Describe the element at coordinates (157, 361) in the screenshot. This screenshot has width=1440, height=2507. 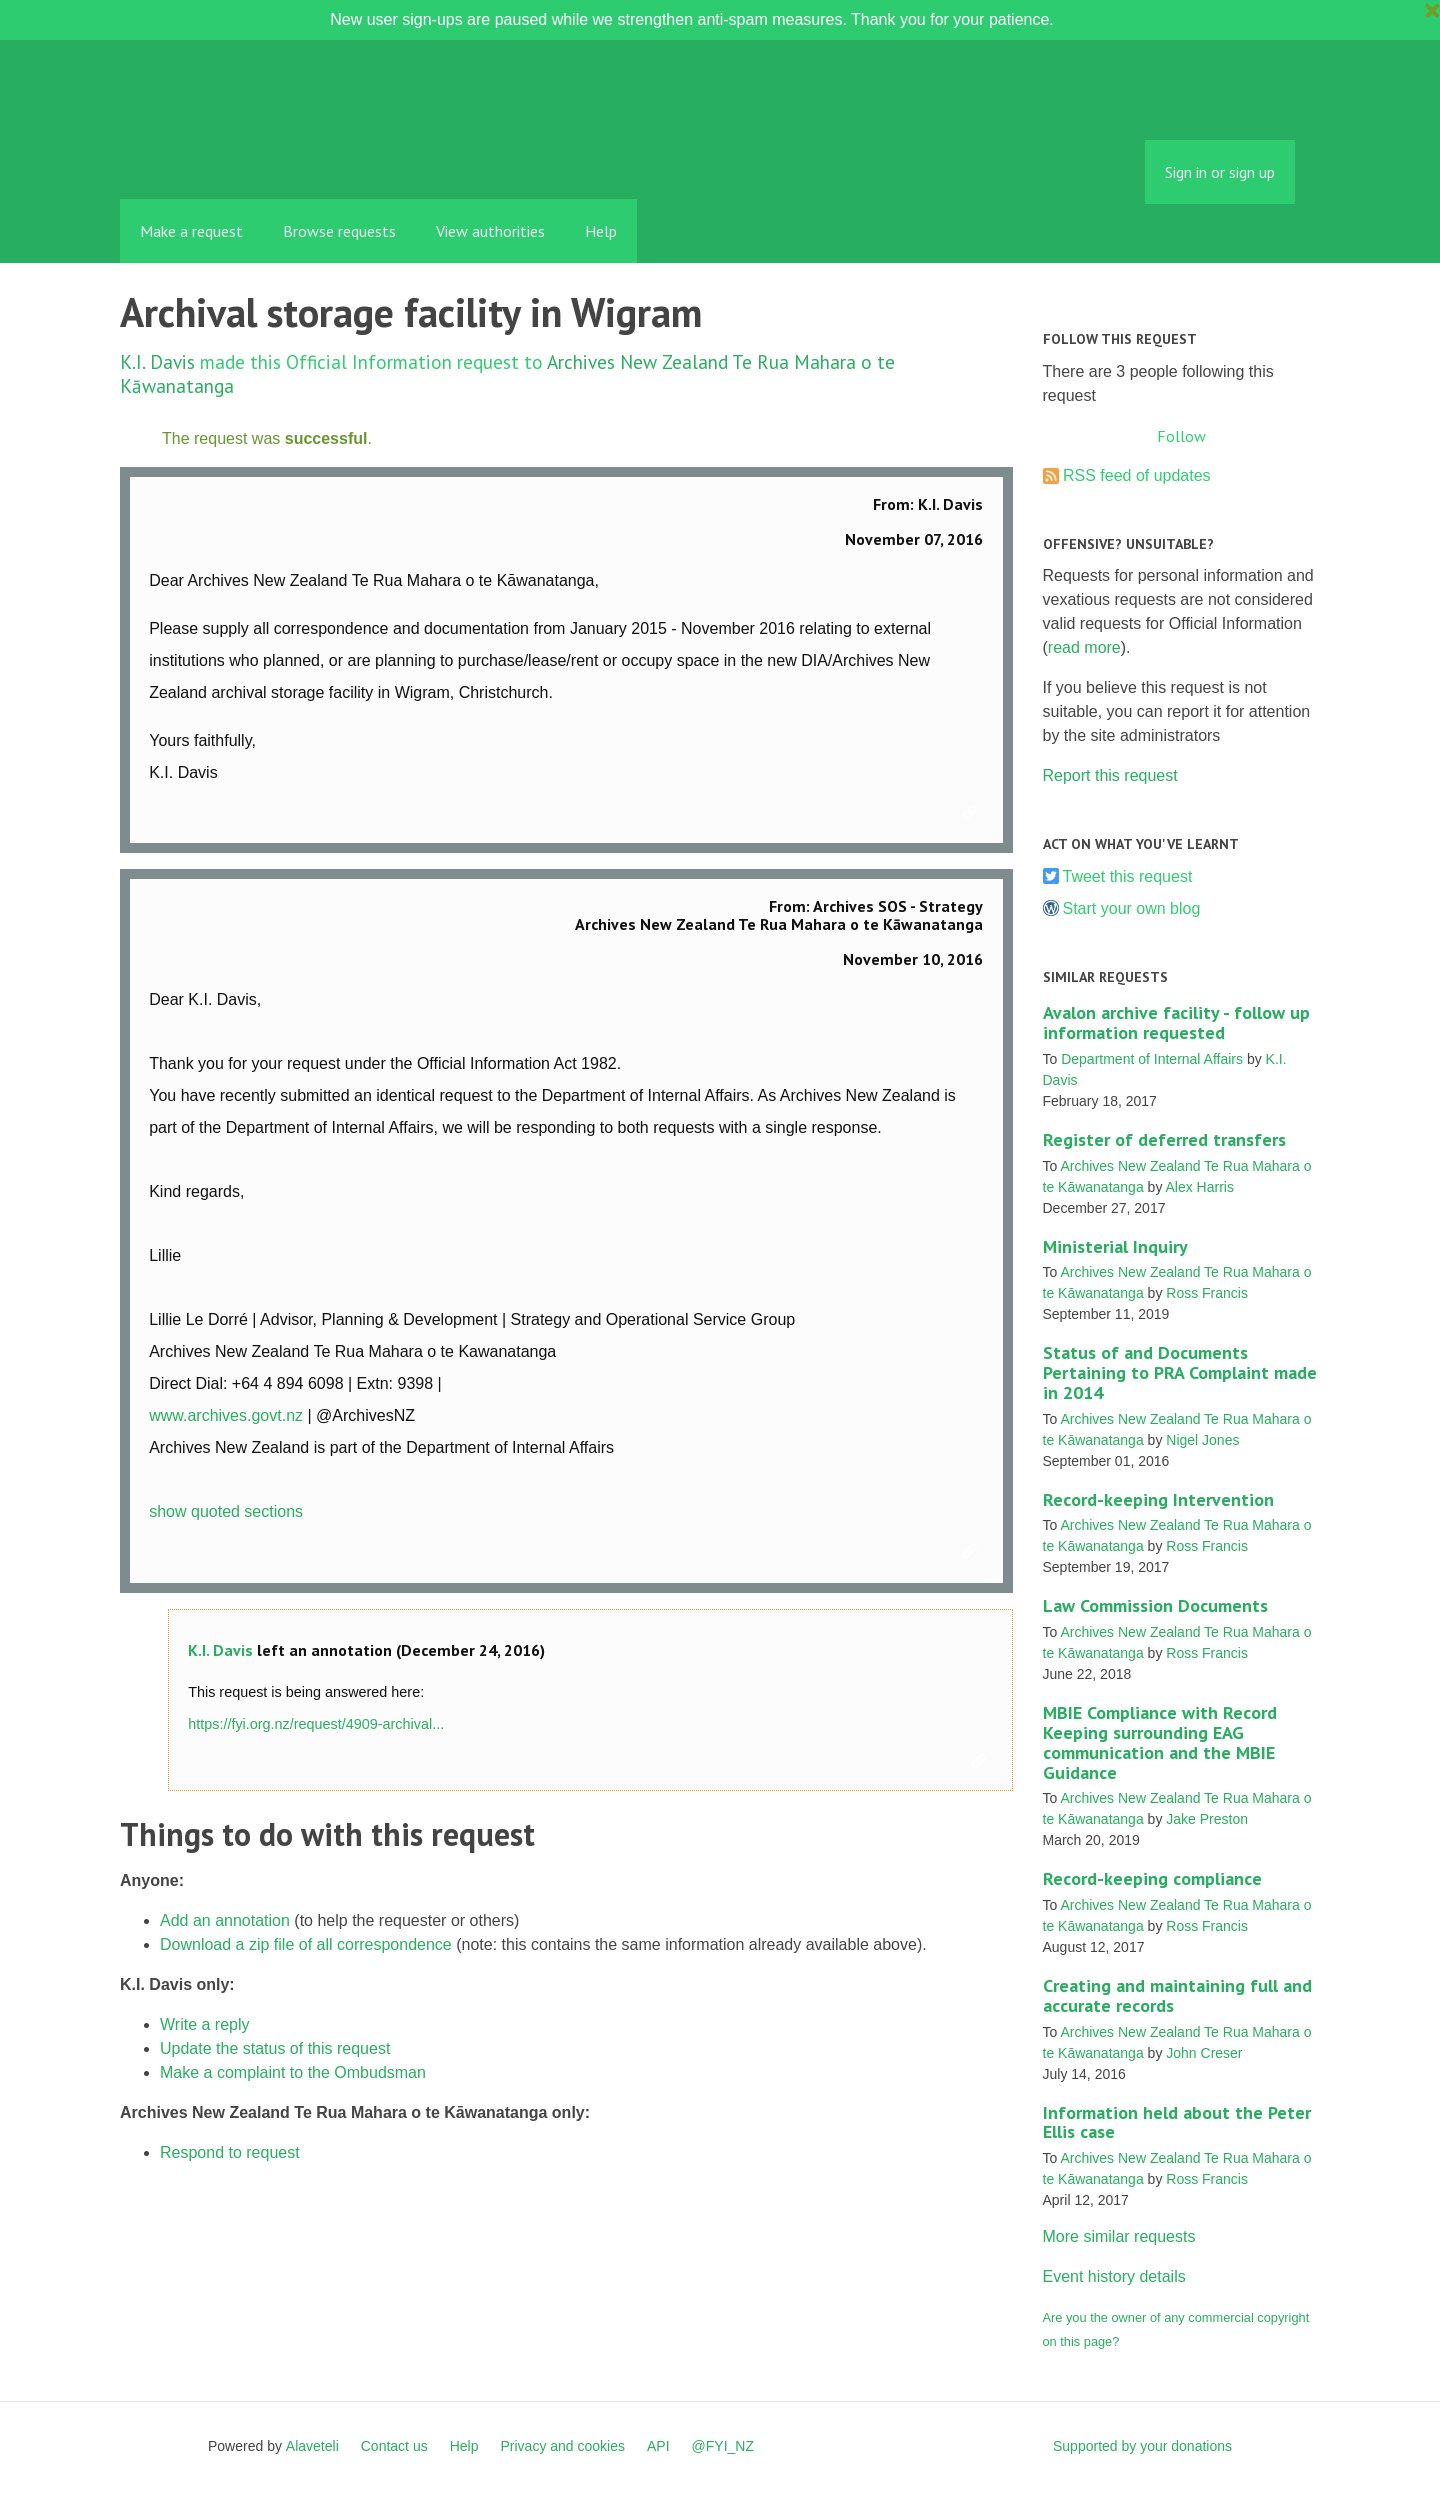
I see `K.I. Davis` at that location.